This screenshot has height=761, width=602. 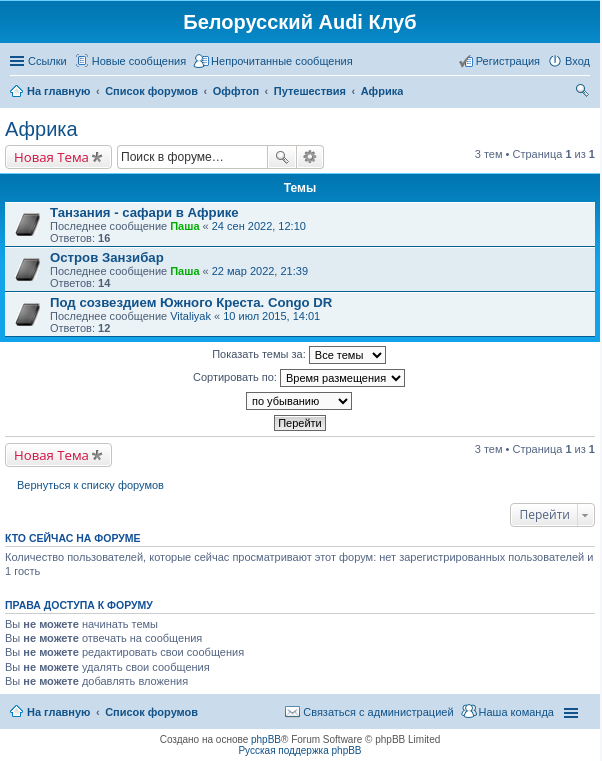 What do you see at coordinates (184, 226) in the screenshot?
I see `Паша` at bounding box center [184, 226].